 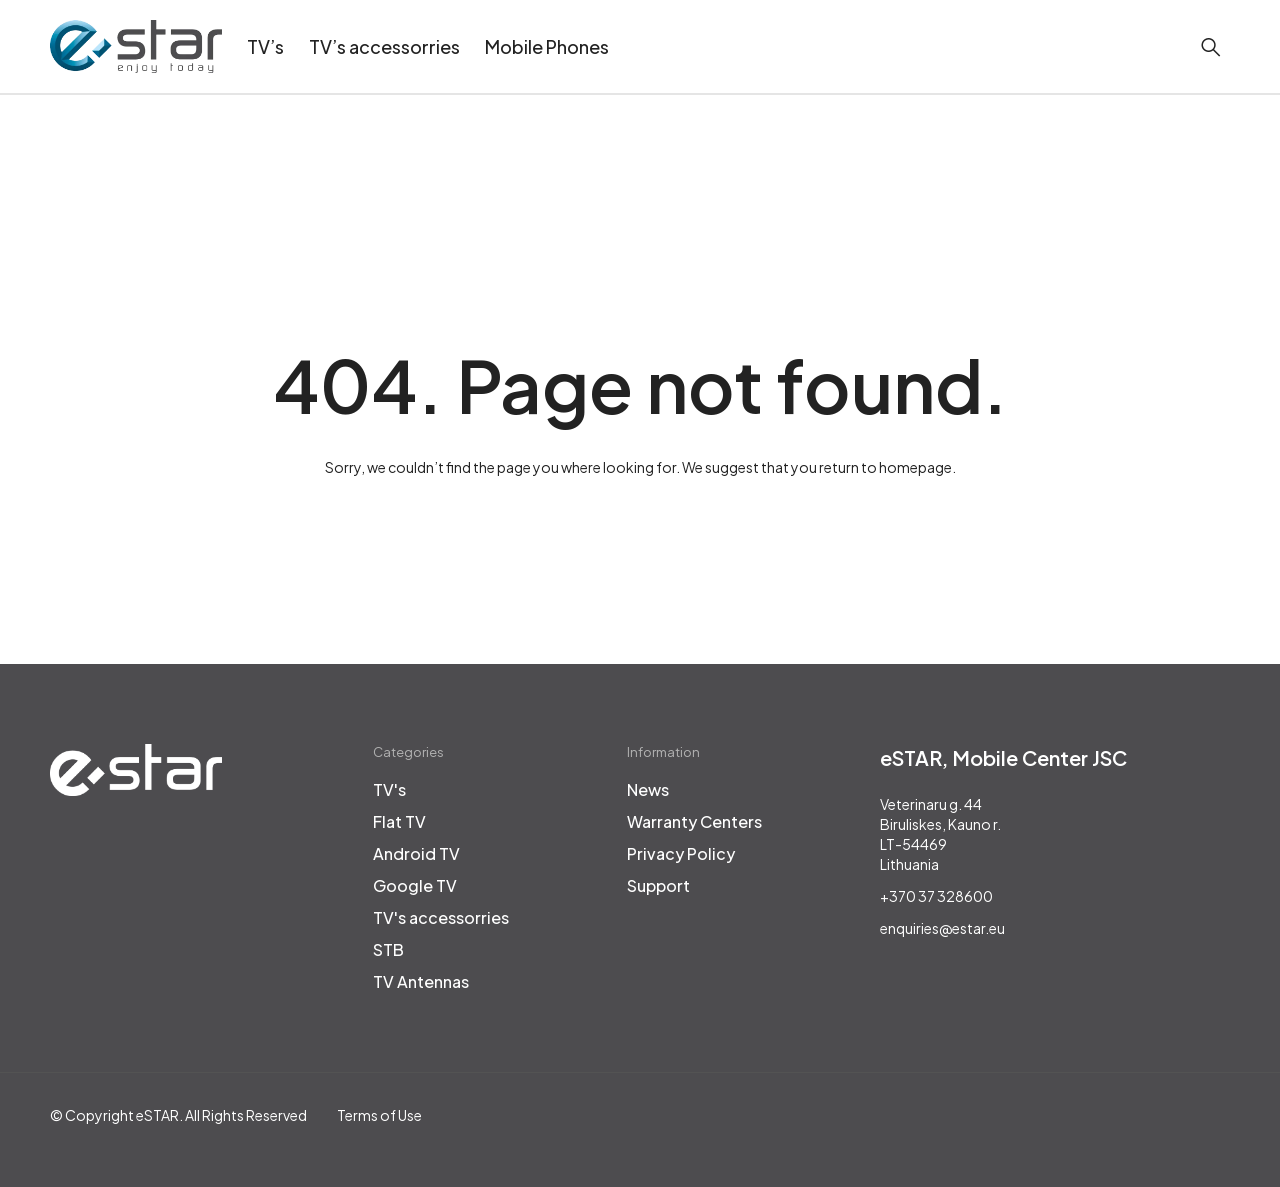 I want to click on Google TV, so click(x=415, y=886).